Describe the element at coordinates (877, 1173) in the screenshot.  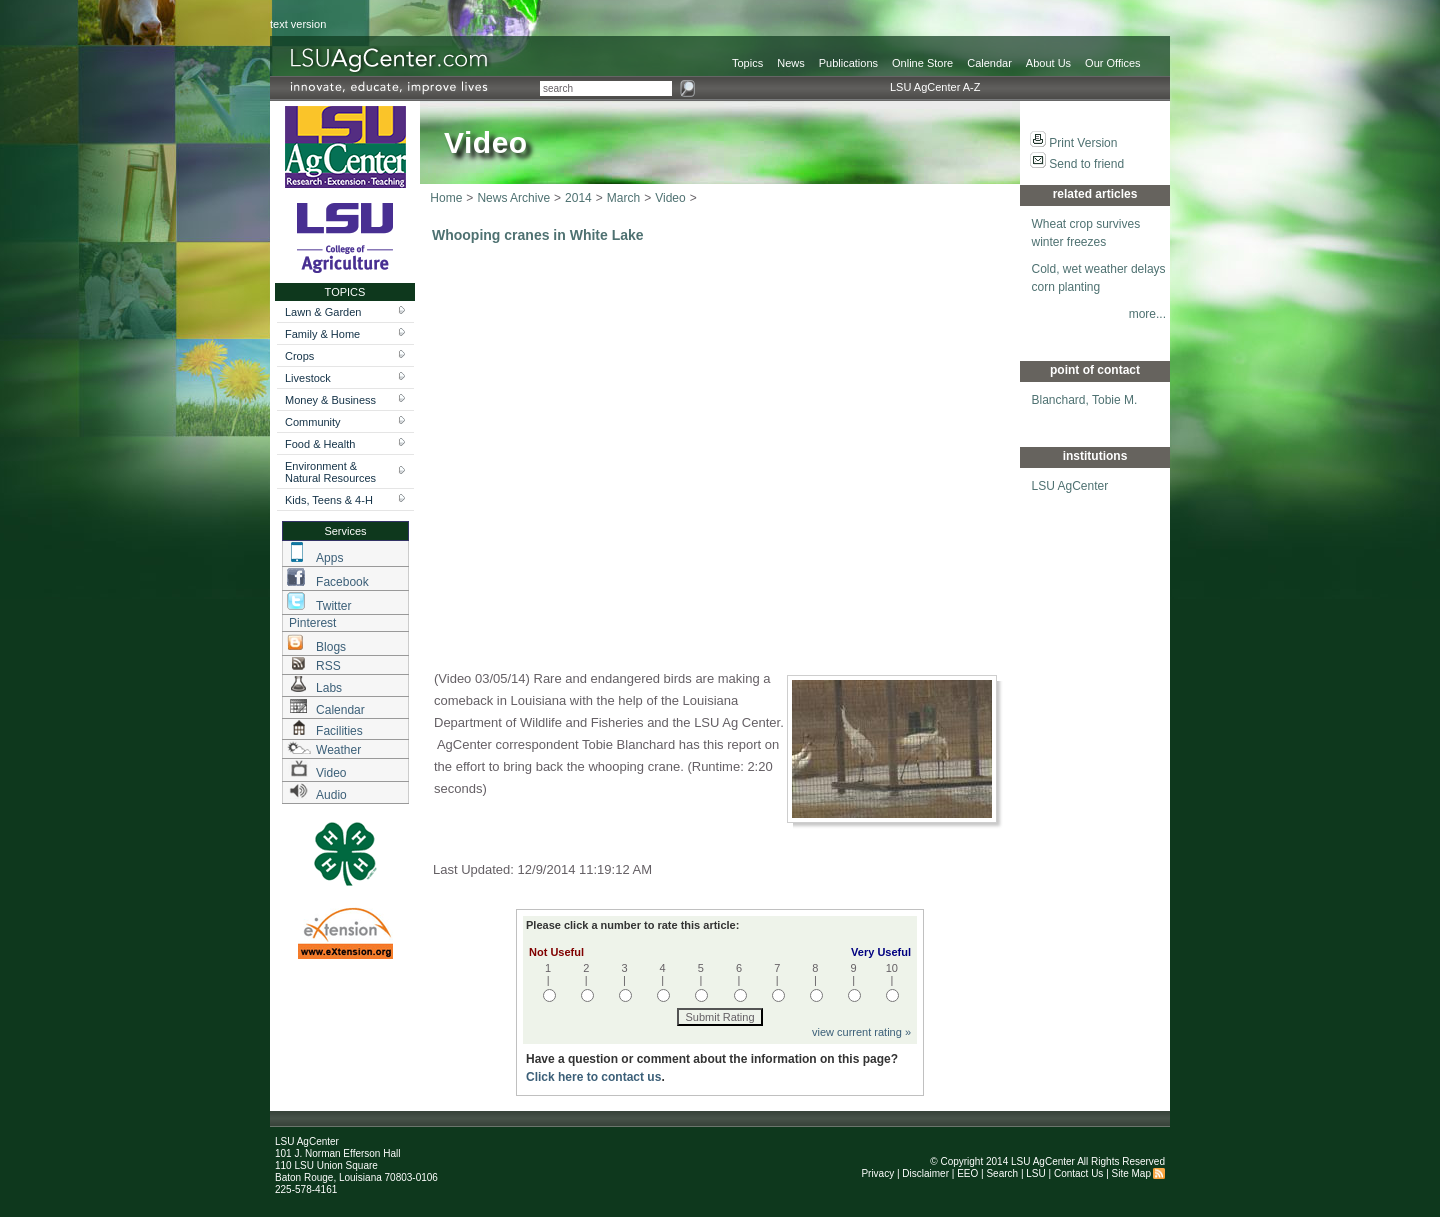
I see `Privacy` at that location.